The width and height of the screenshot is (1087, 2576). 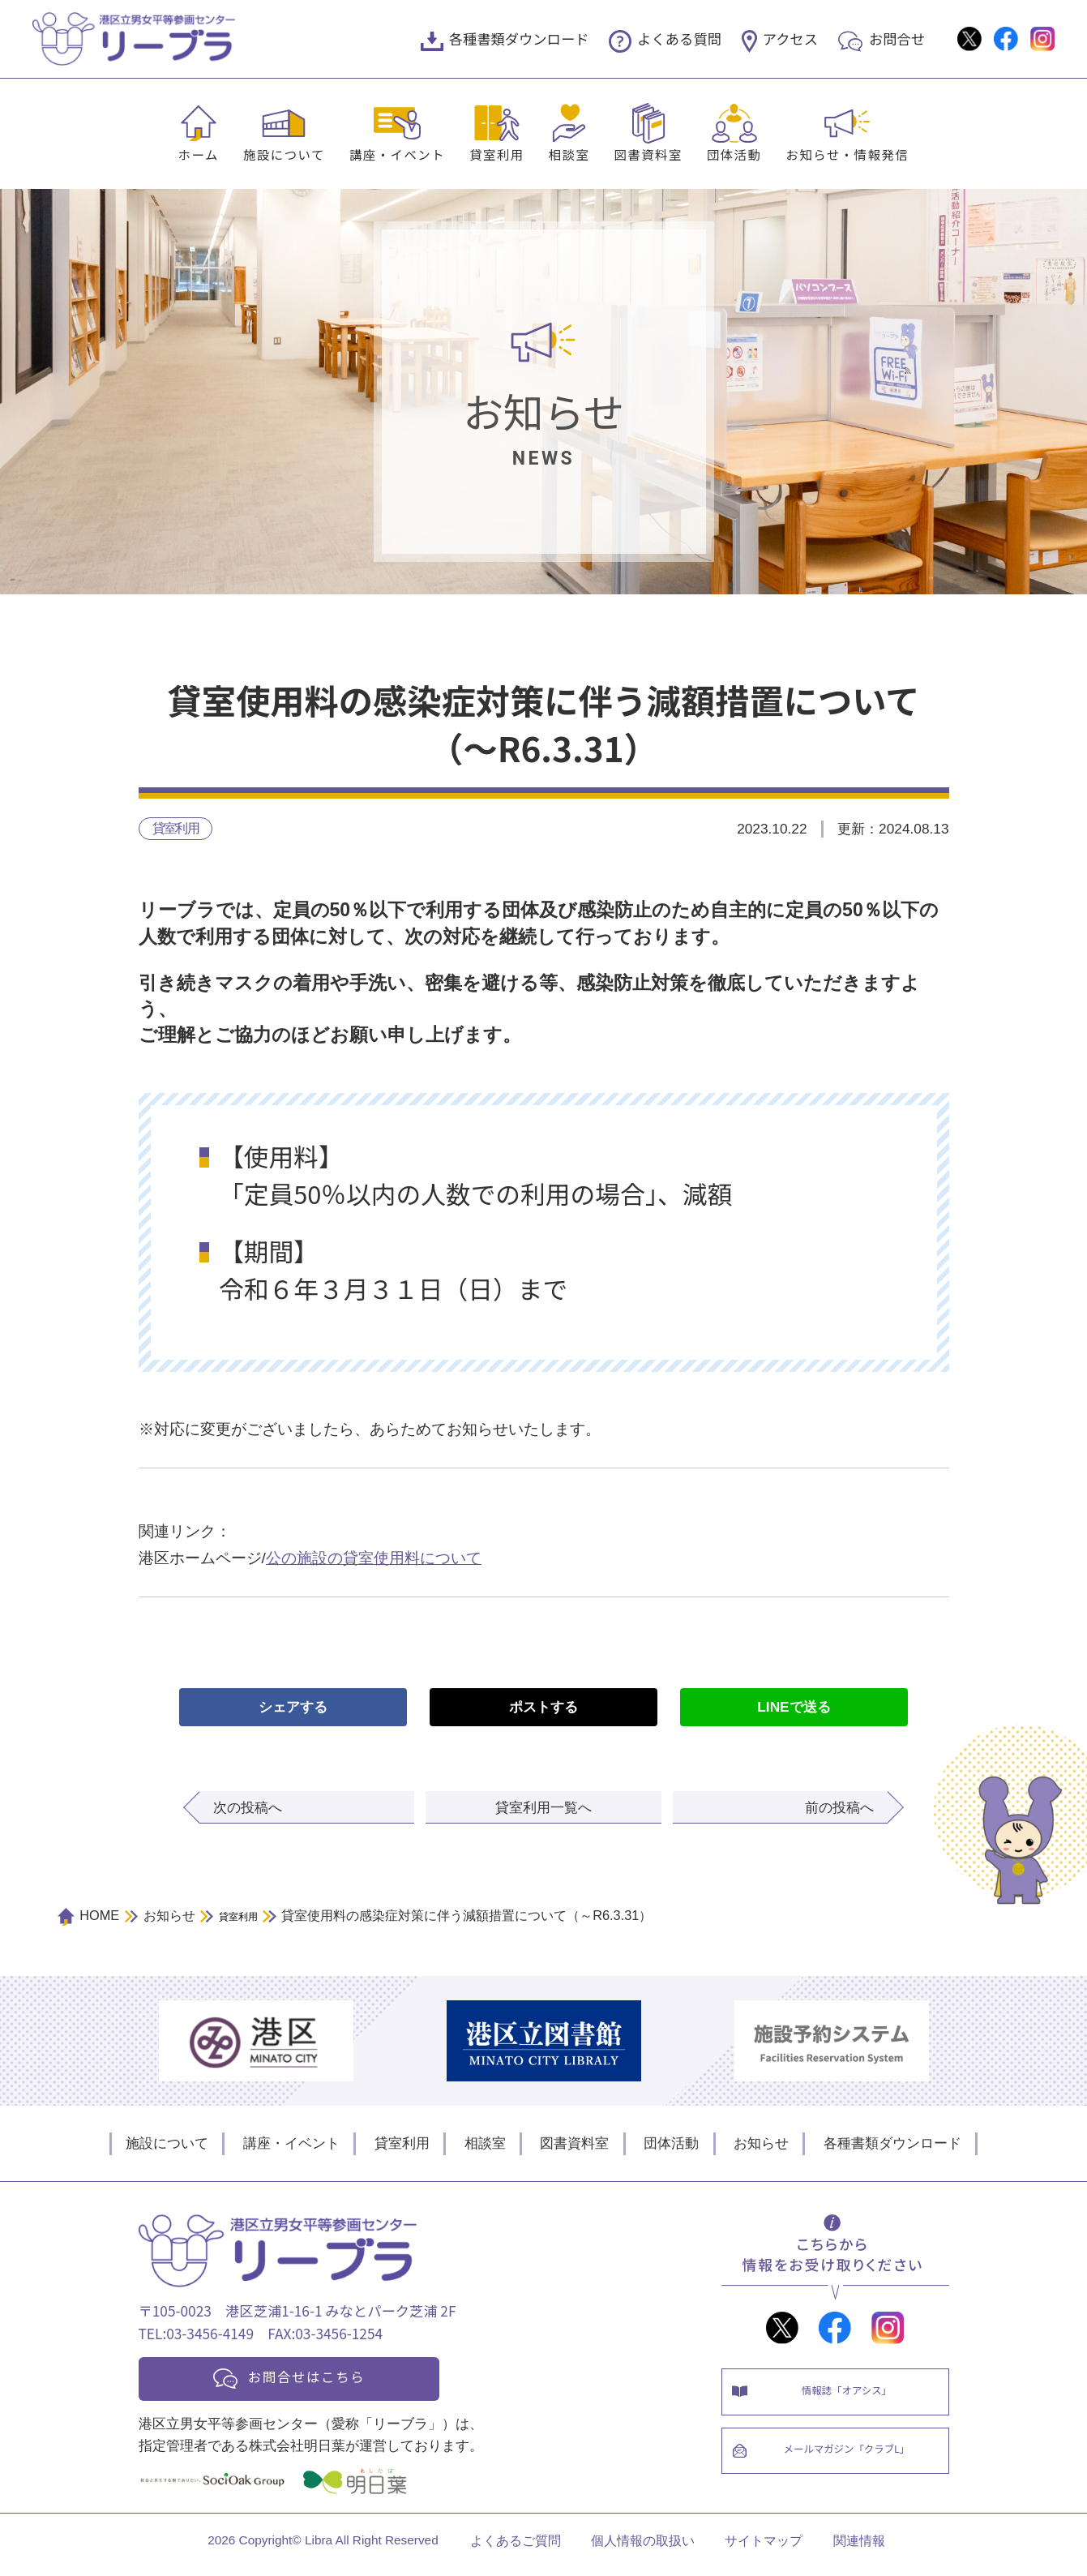 I want to click on 図書資料室, so click(x=648, y=154).